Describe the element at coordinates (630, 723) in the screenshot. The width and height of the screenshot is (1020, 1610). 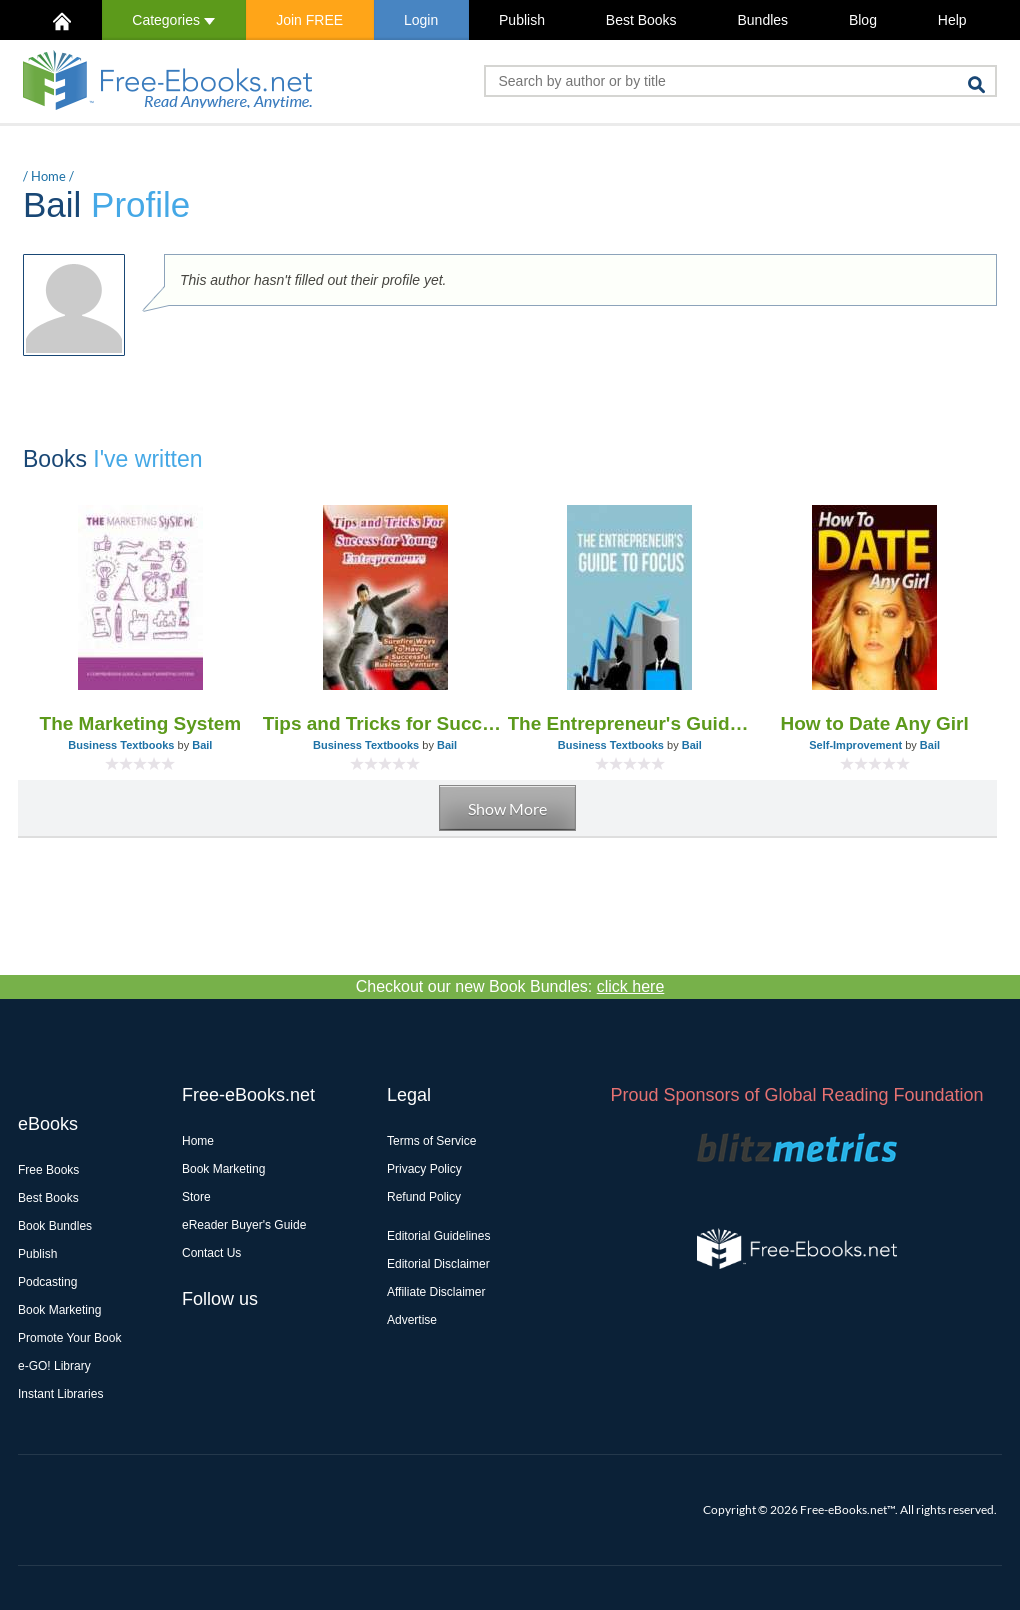
I see `The Entrepreneur's Guide to Focus` at that location.